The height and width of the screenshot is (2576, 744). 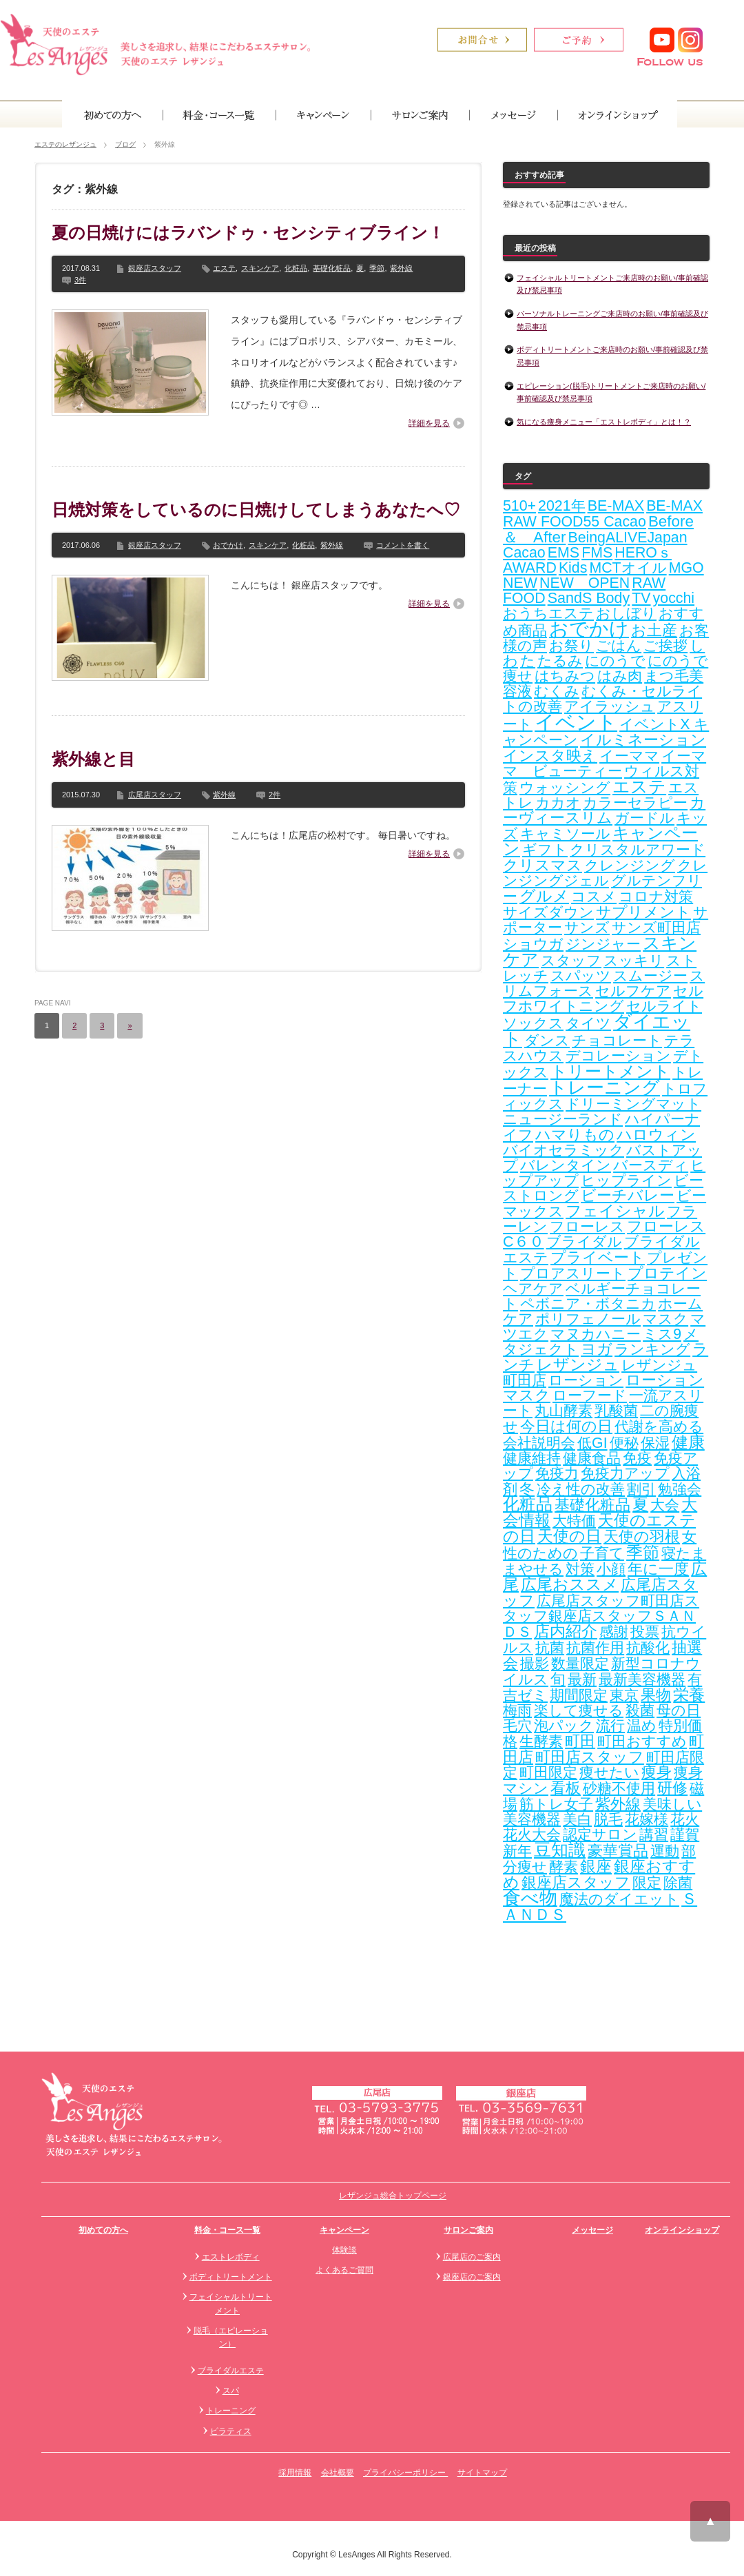 What do you see at coordinates (560, 1850) in the screenshot?
I see `豆知識` at bounding box center [560, 1850].